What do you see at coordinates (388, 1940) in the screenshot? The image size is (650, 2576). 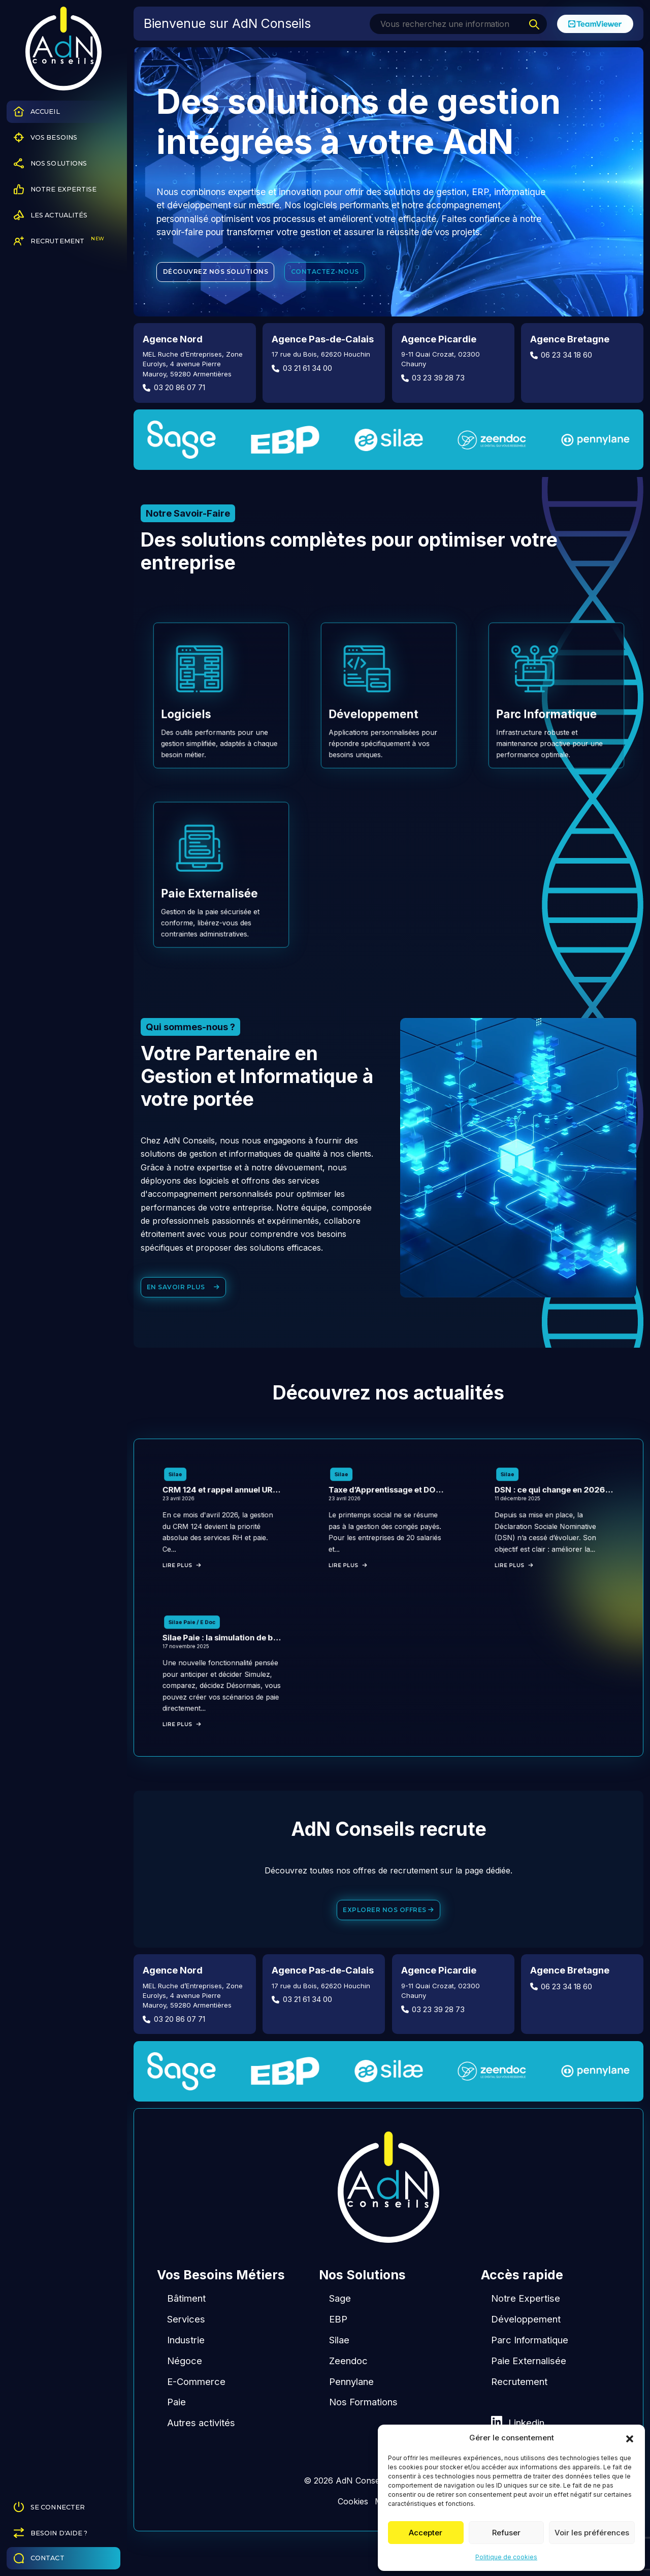 I see `Explorer nos offres` at bounding box center [388, 1940].